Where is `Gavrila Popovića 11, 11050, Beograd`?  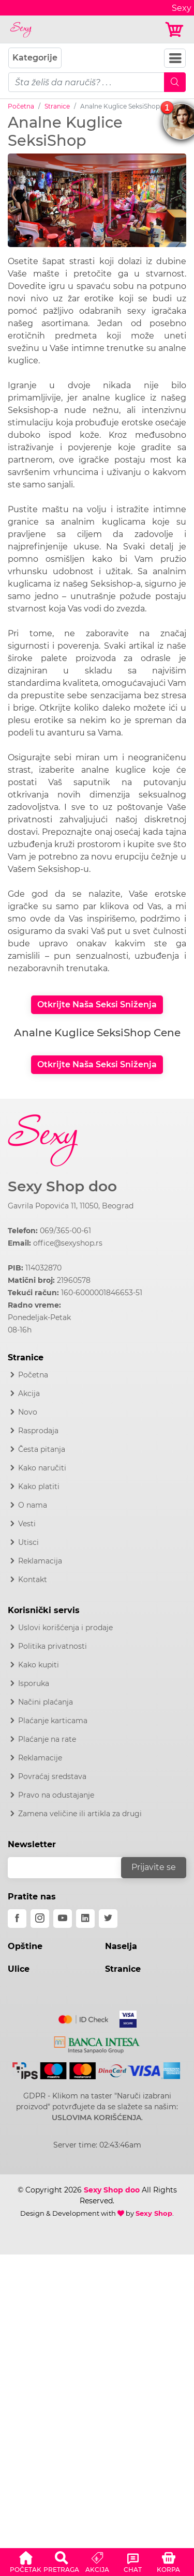 Gavrila Popovića 11, 11050, Beograd is located at coordinates (70, 1205).